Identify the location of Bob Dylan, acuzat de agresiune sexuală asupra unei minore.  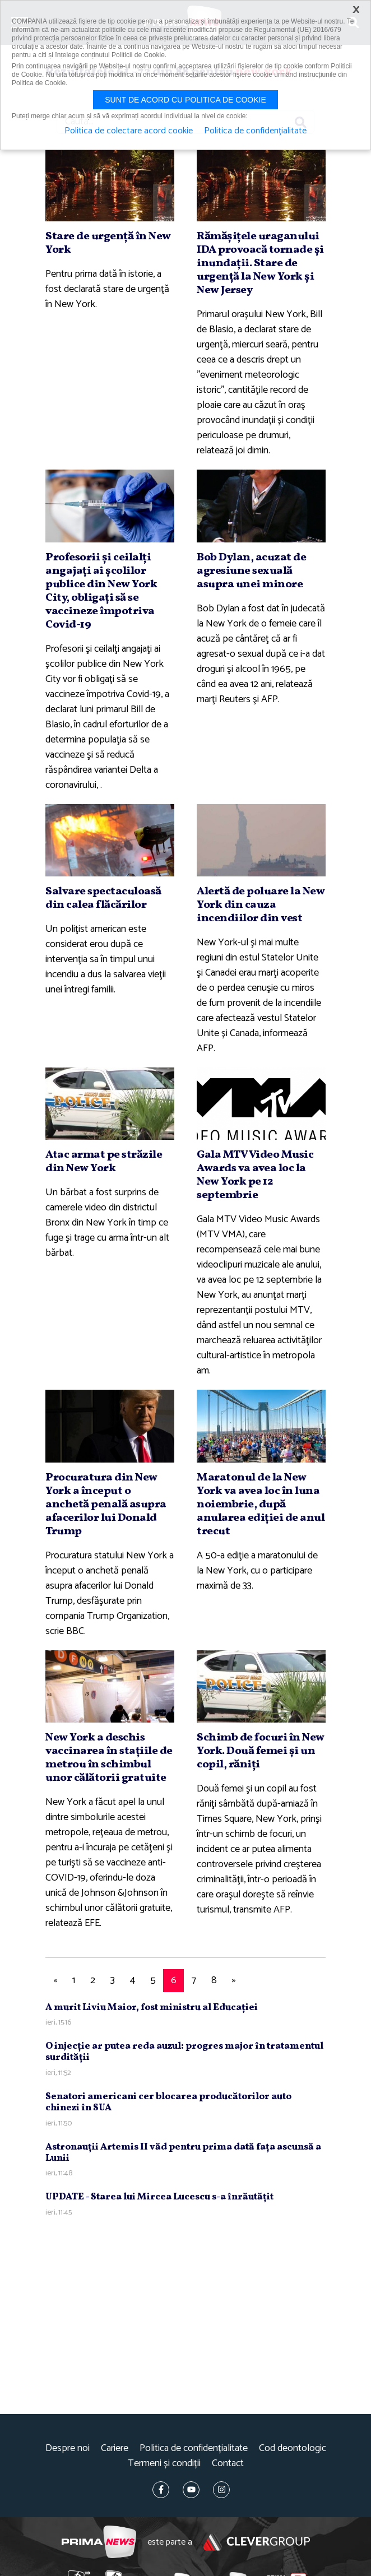
(251, 571).